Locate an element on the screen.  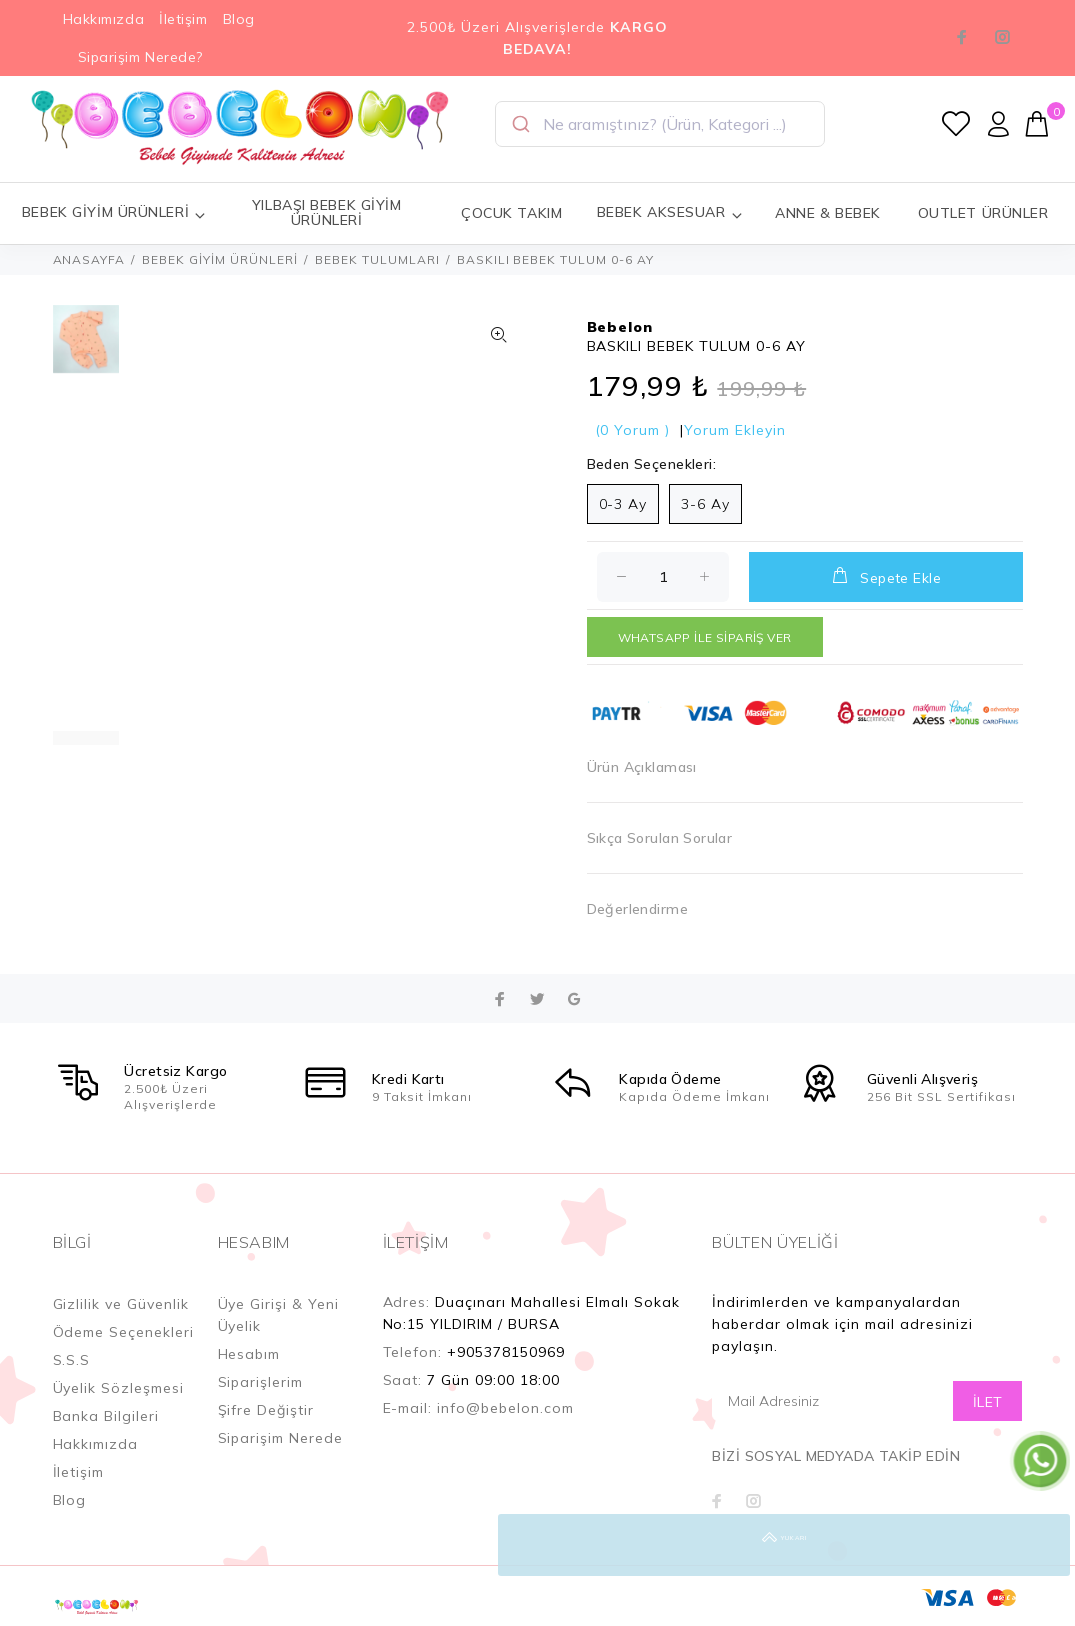
İLET is located at coordinates (988, 1402).